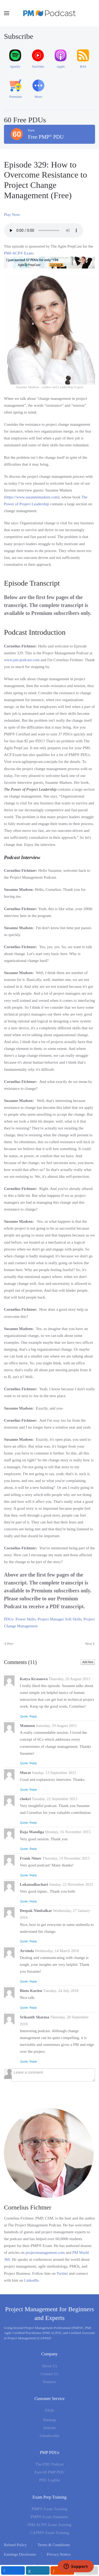 Image resolution: width=99 pixels, height=2576 pixels. I want to click on Privacy Notice, so click(58, 2554).